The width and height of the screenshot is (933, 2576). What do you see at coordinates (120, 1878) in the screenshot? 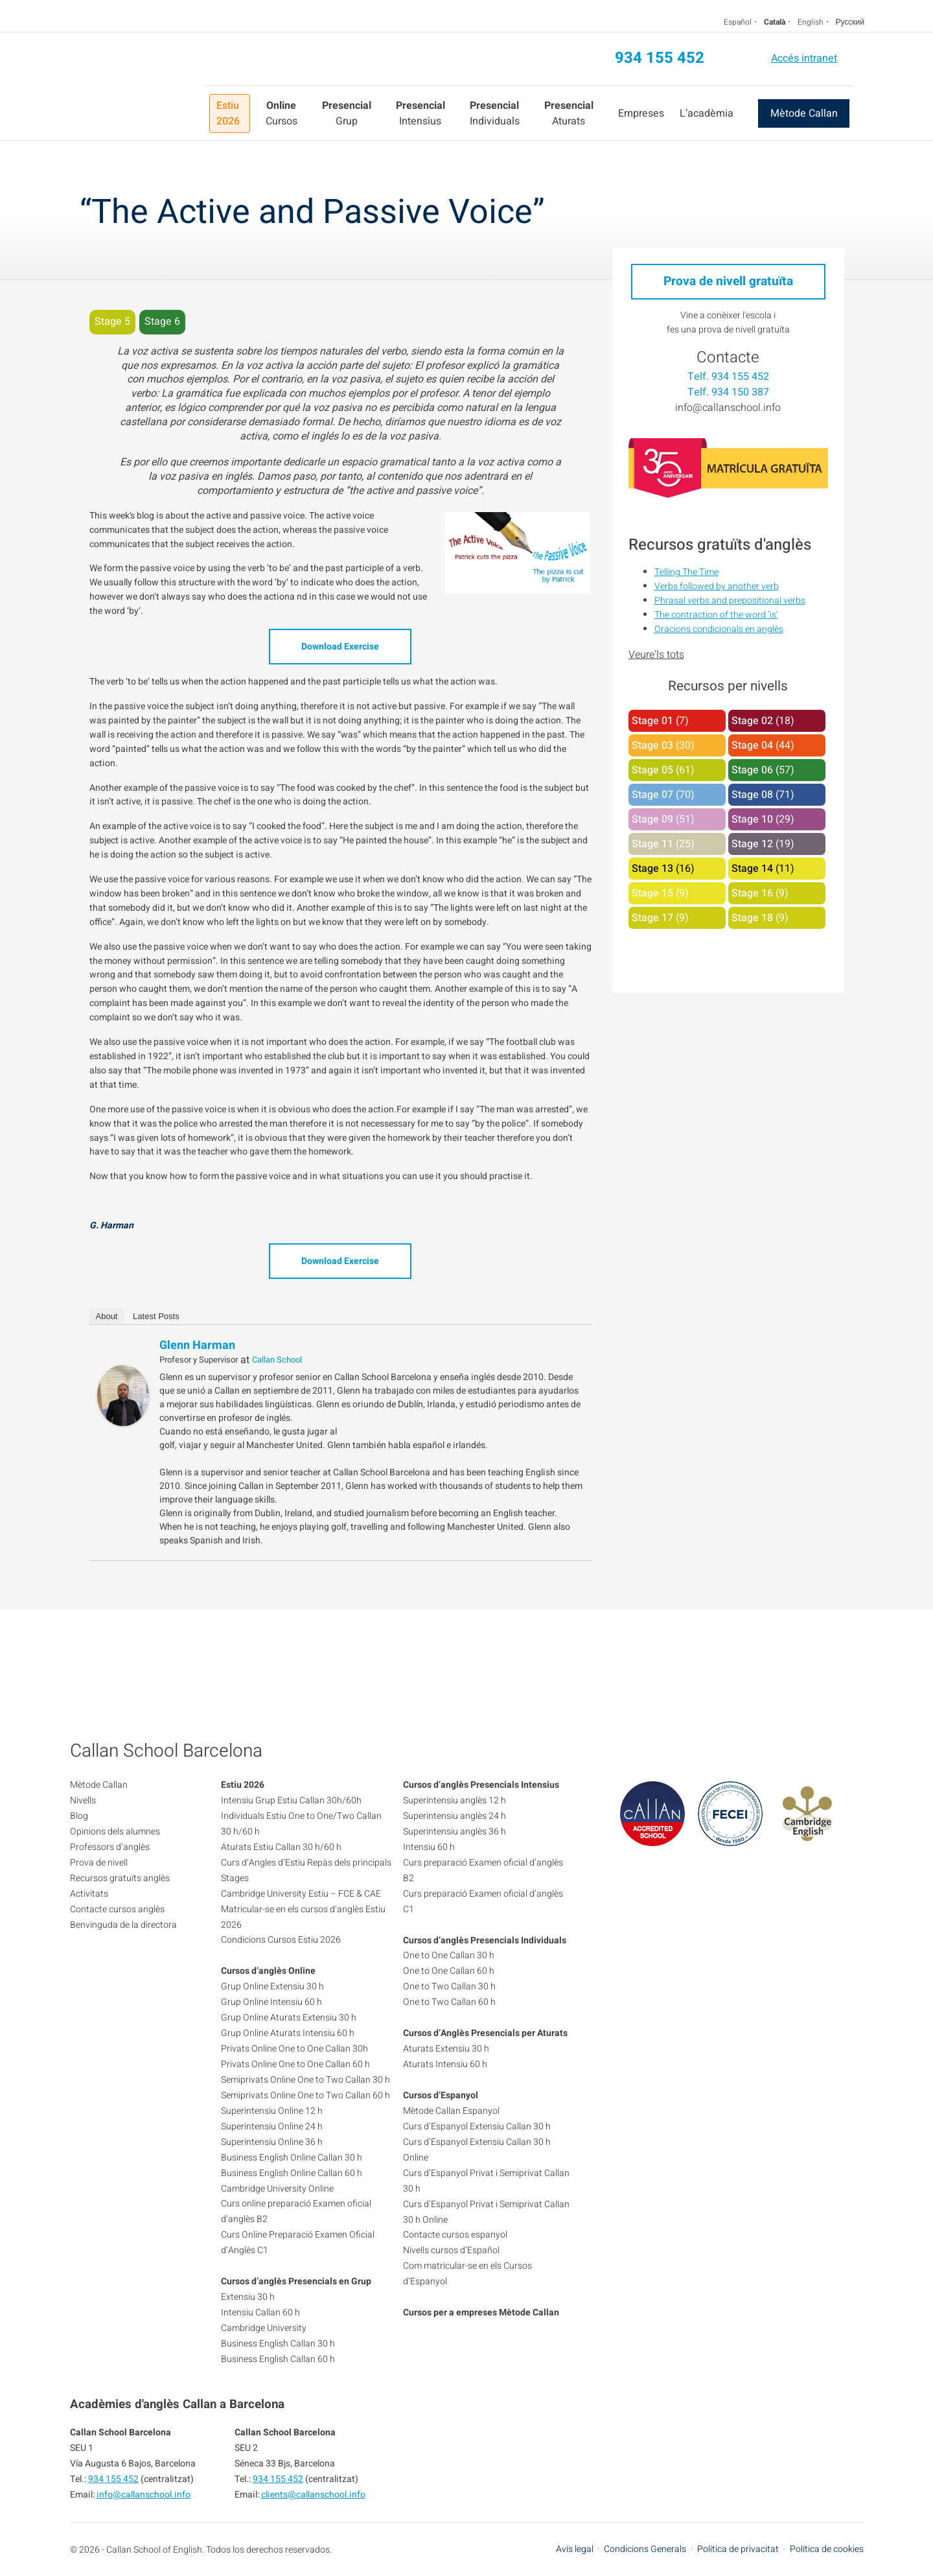
I see `Recursos gratuïts anglès` at bounding box center [120, 1878].